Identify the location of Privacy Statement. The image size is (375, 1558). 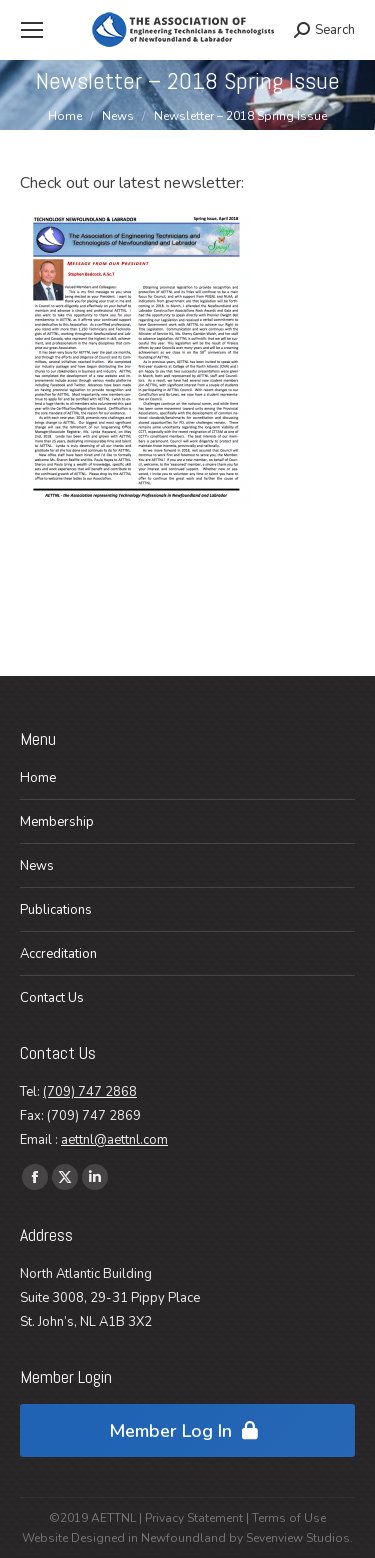
(194, 1518).